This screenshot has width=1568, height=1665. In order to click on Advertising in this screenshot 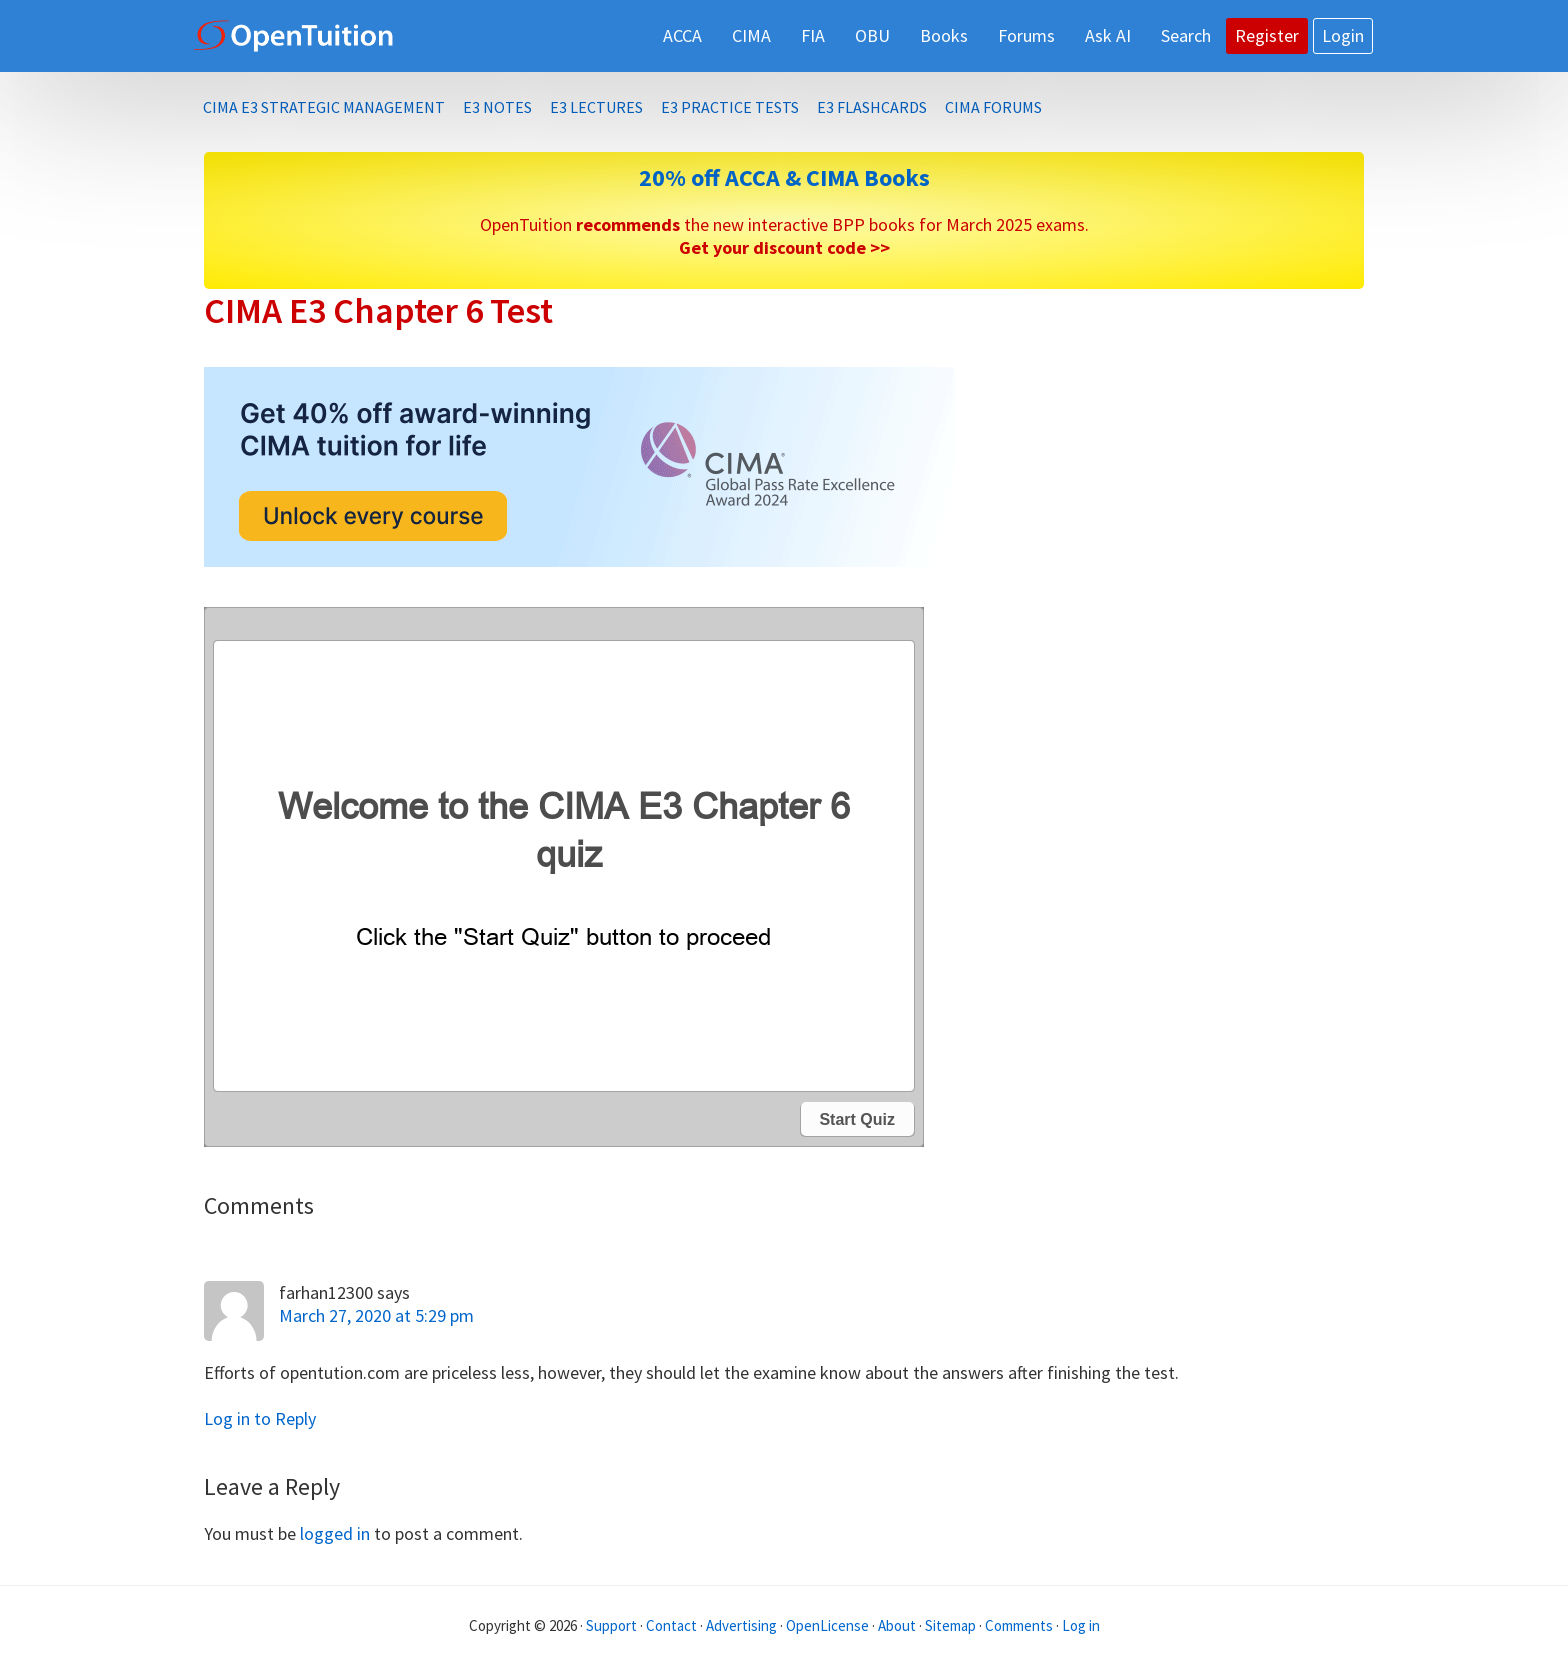, I will do `click(741, 1625)`.